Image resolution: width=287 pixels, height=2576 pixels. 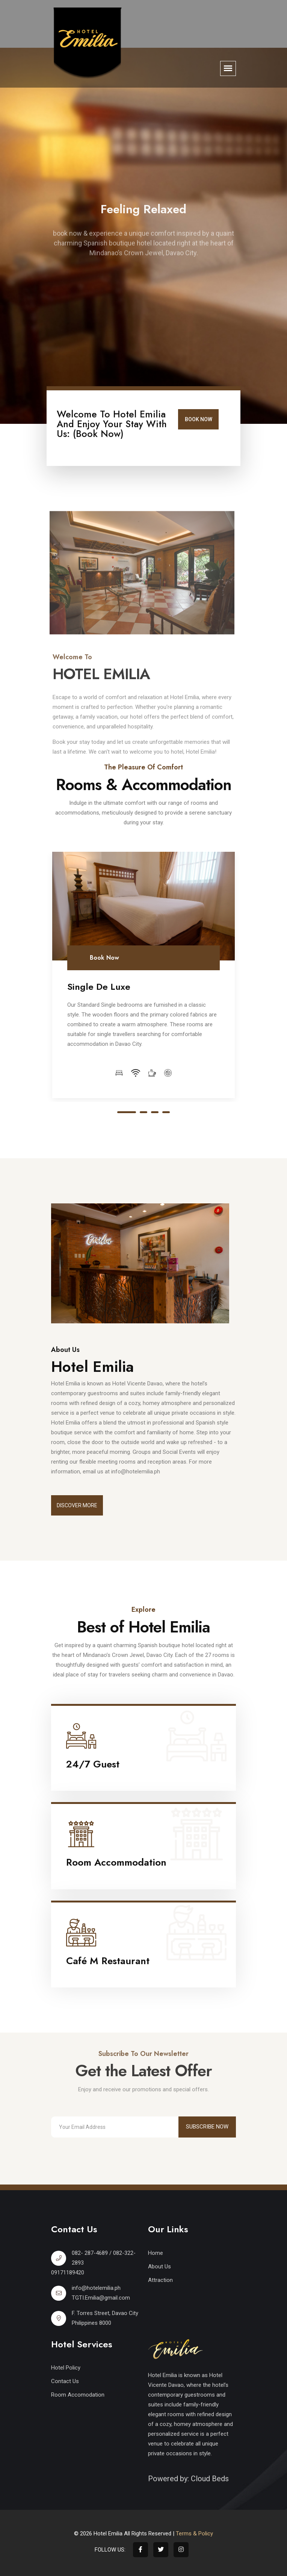 I want to click on Room Accommodation, so click(x=116, y=1862).